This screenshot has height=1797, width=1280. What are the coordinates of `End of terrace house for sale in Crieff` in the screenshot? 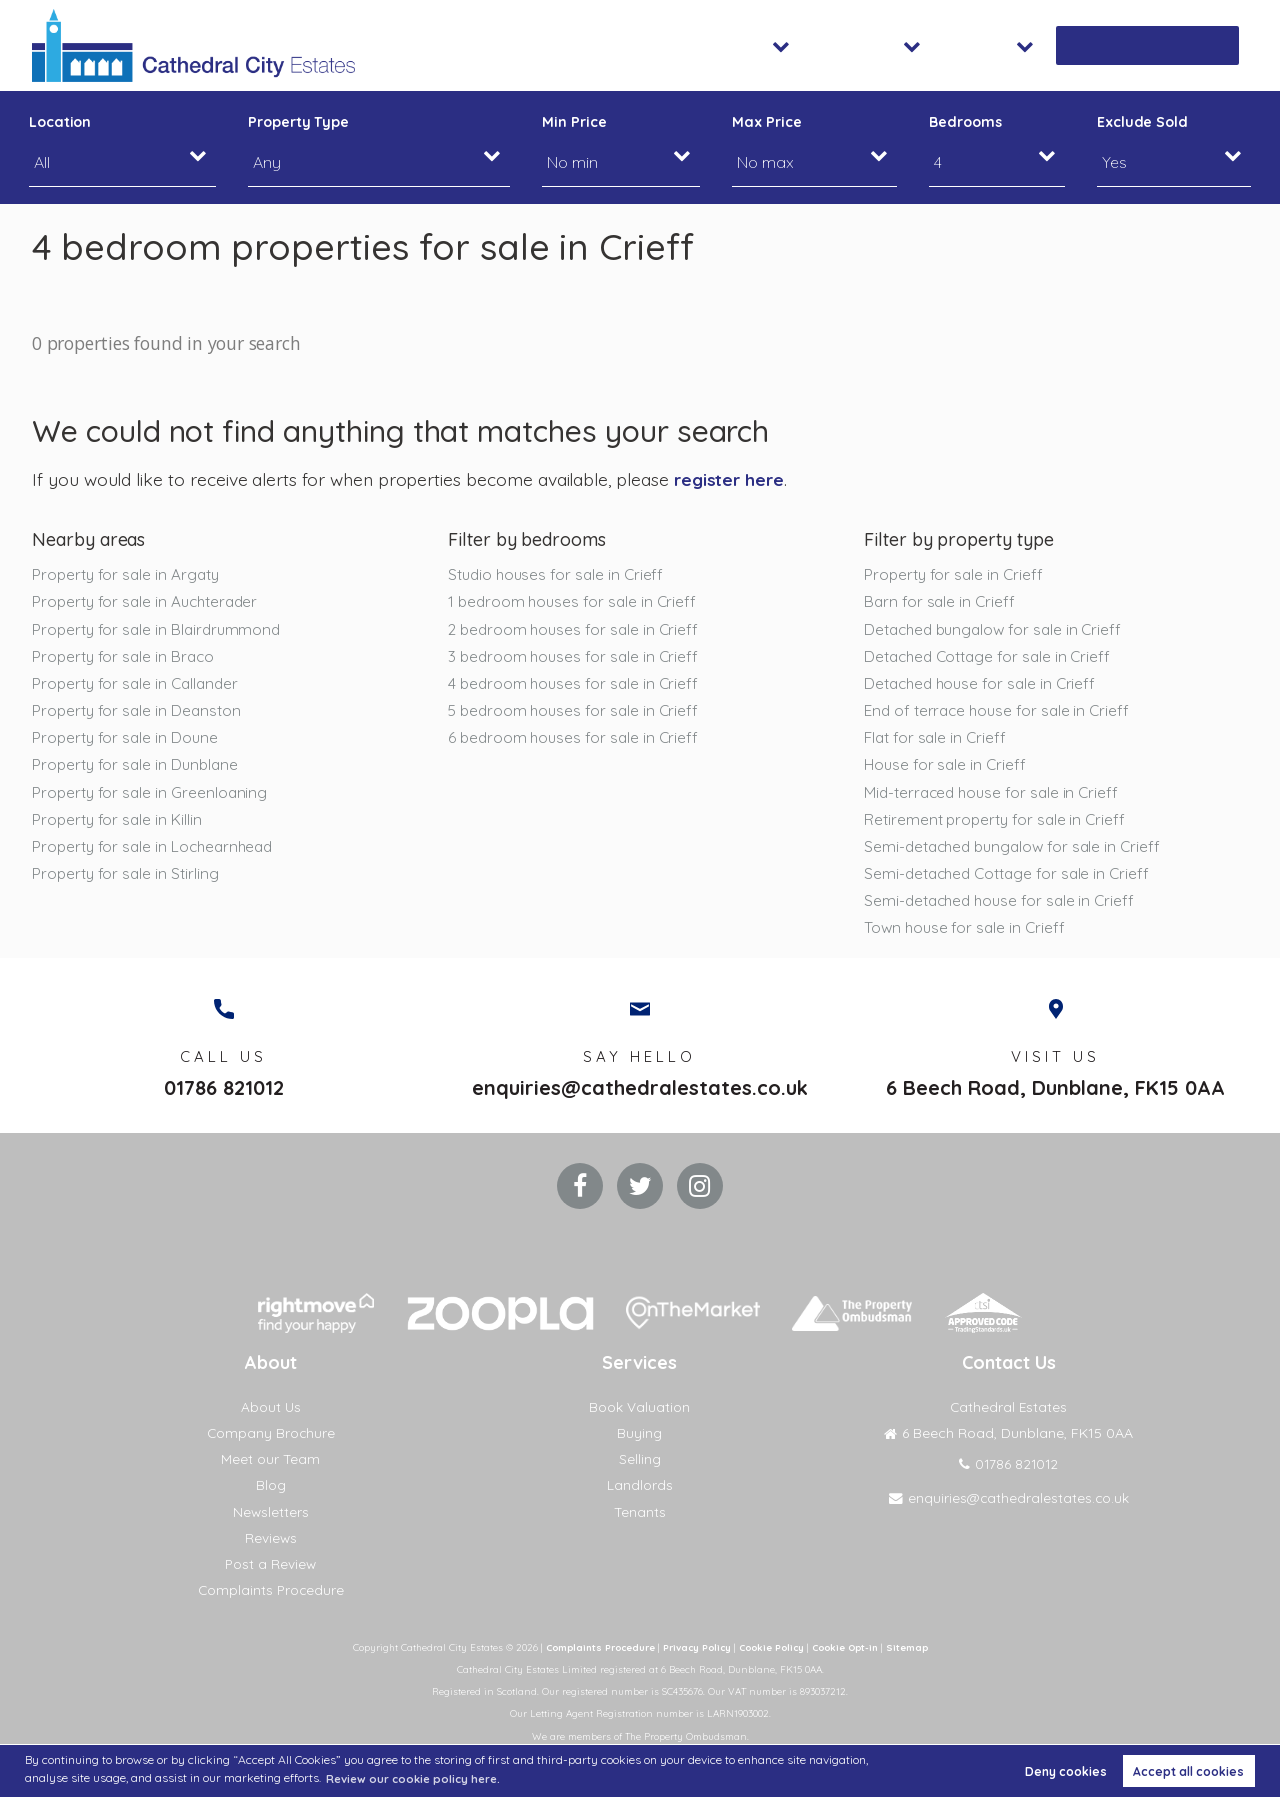 It's located at (1000, 715).